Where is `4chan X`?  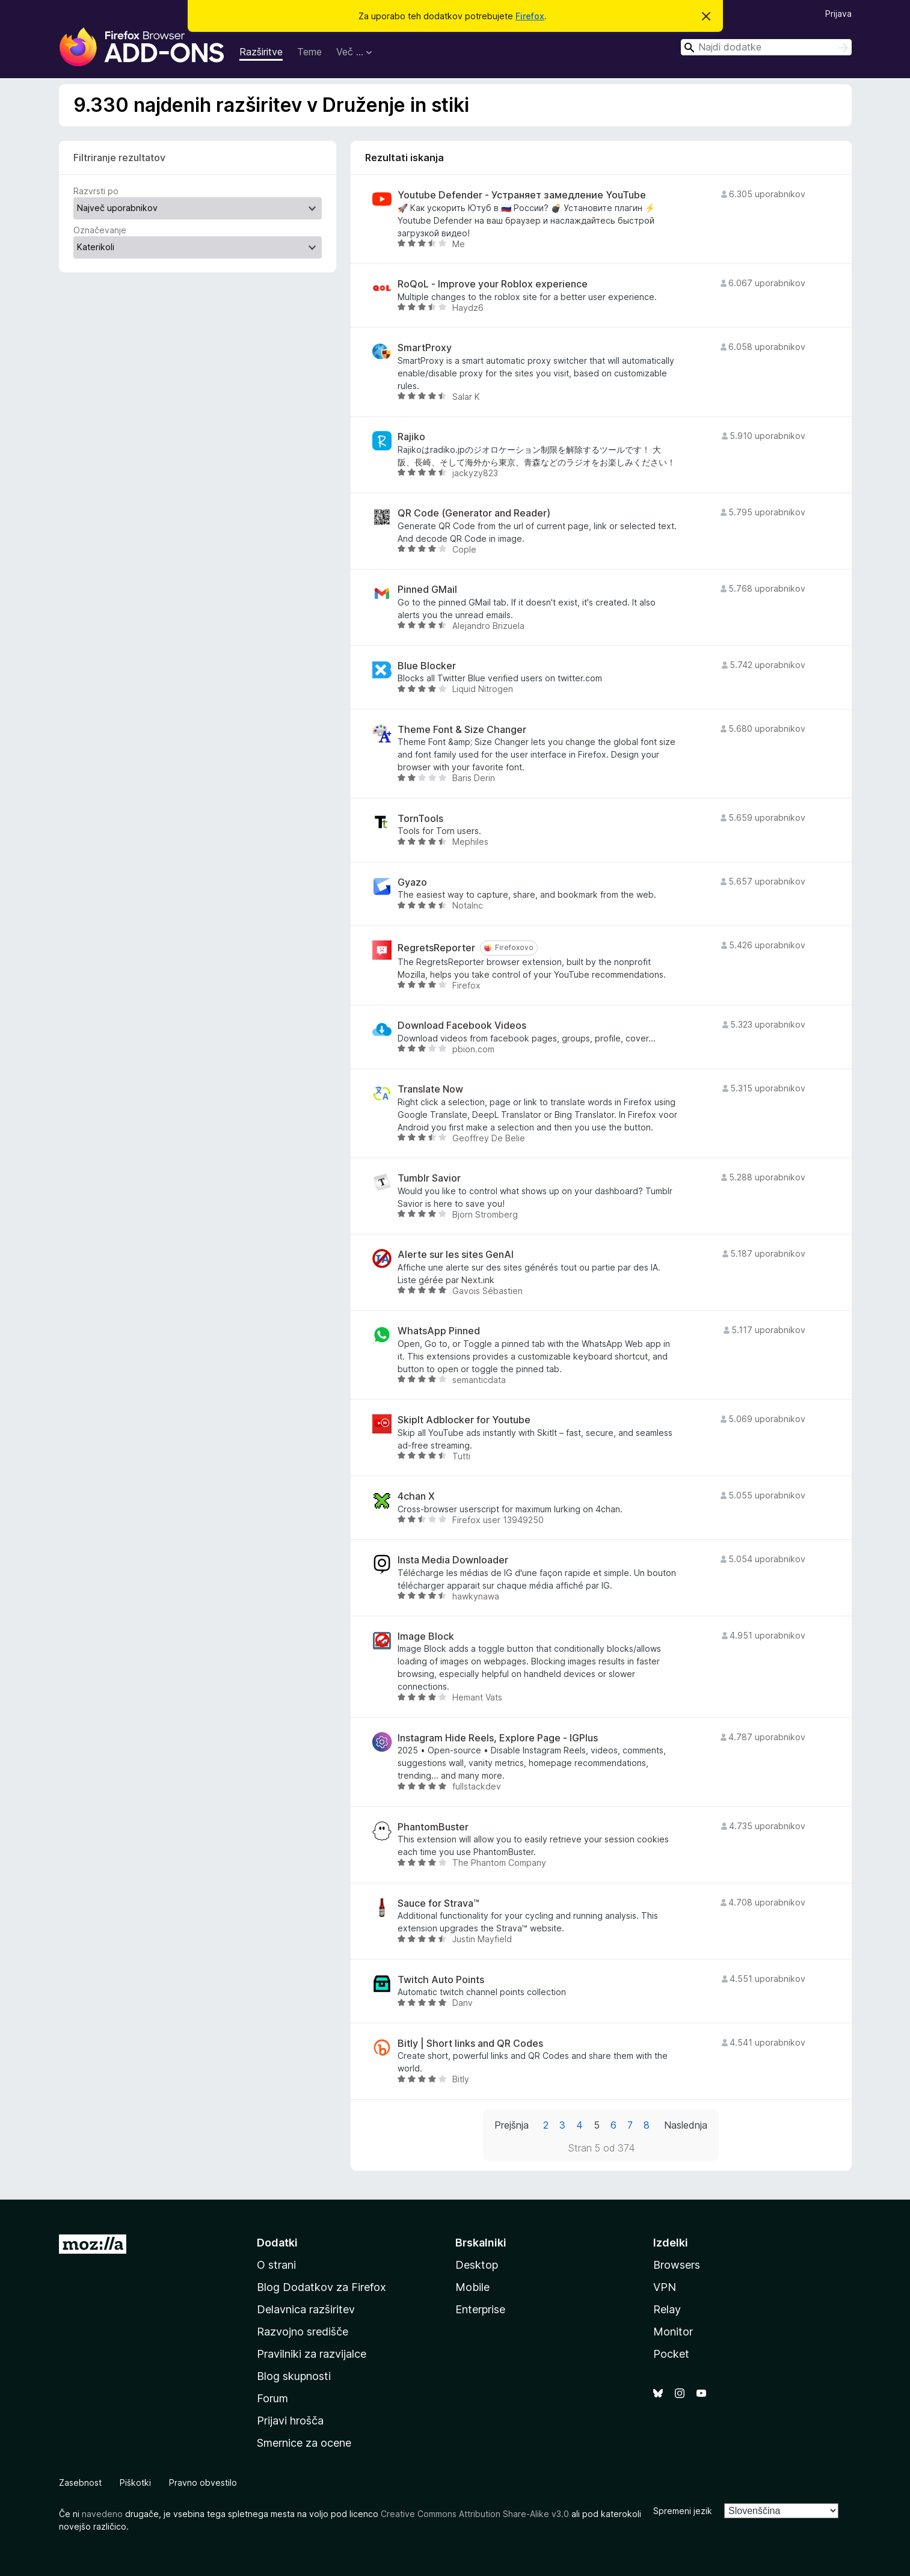
4chan X is located at coordinates (416, 1496).